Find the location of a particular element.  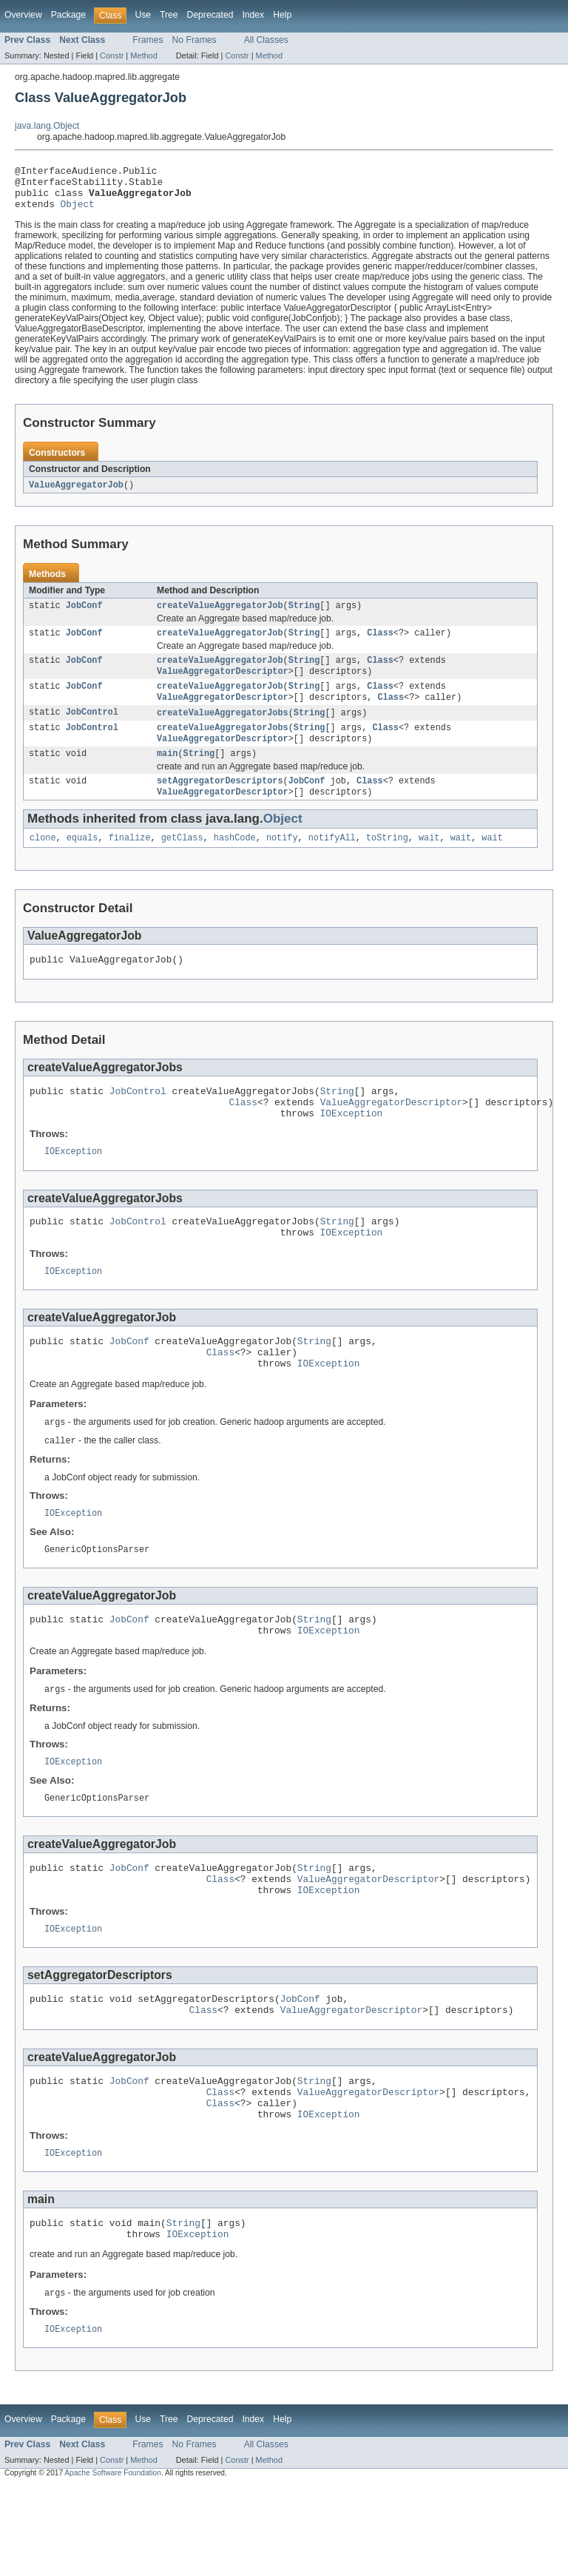

notify is located at coordinates (282, 863).